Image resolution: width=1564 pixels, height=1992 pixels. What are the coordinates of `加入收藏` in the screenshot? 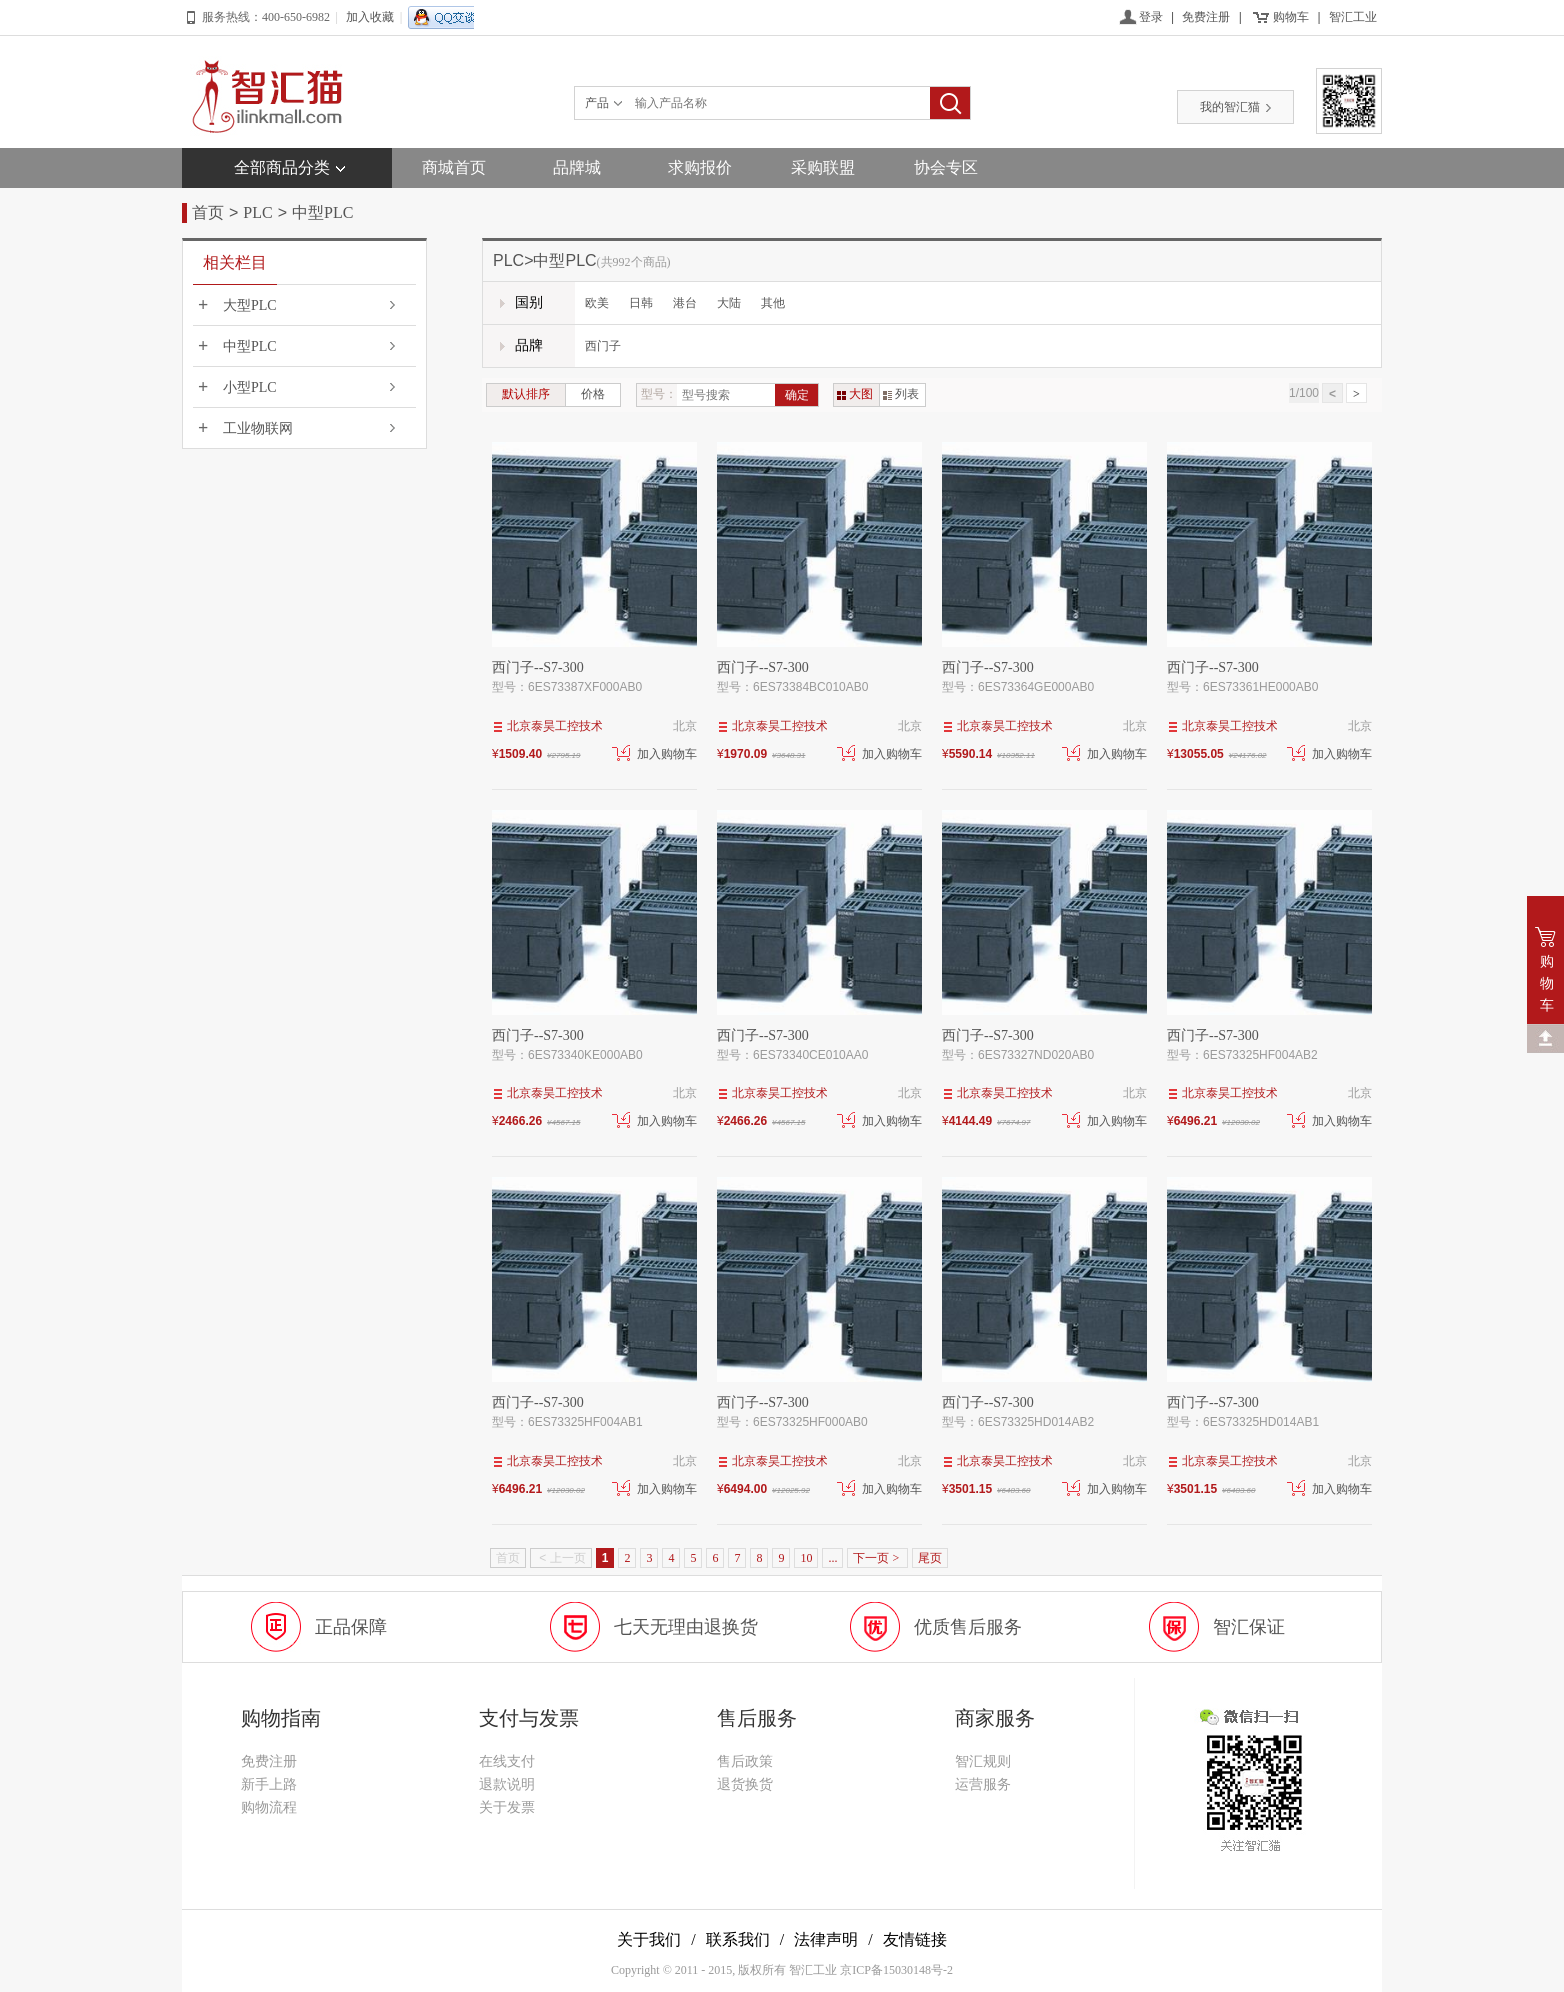 It's located at (370, 17).